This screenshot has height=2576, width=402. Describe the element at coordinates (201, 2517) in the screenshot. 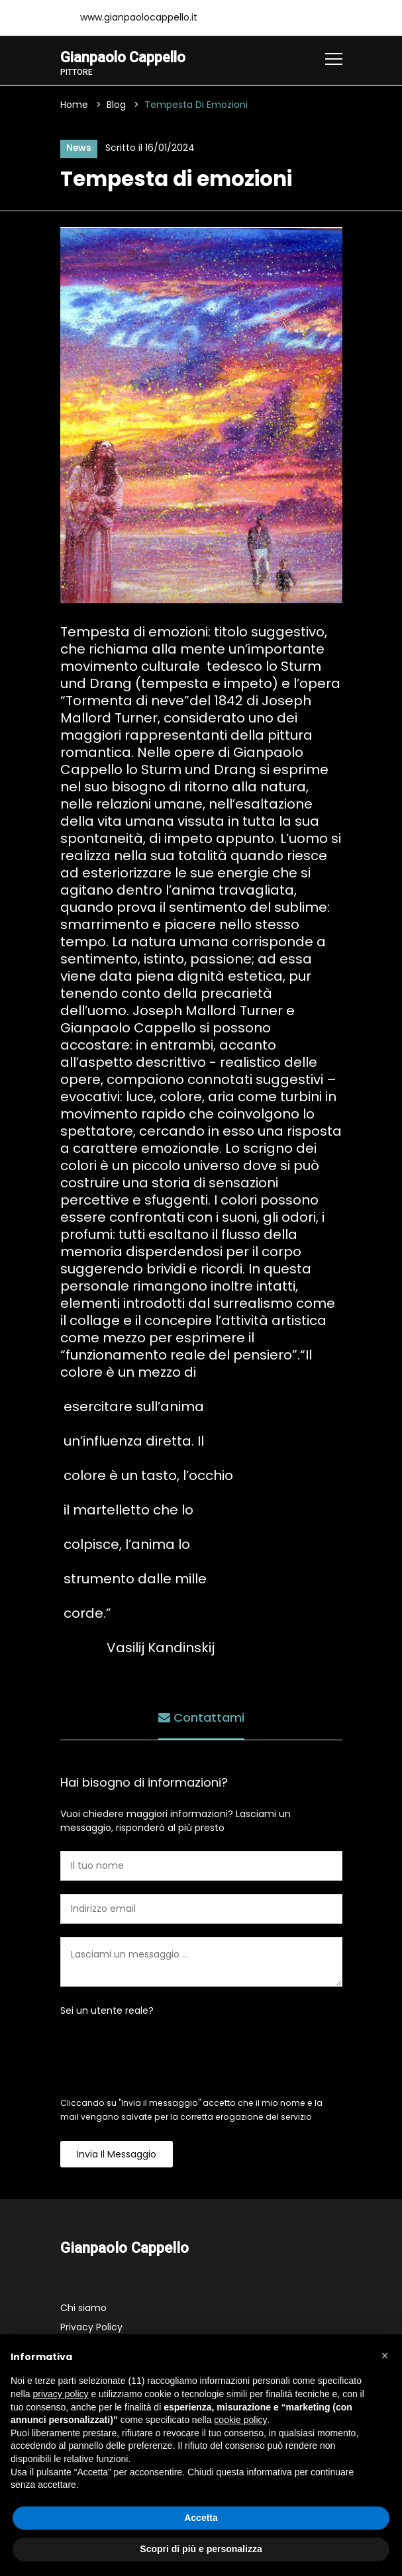

I see `Accetta [button]` at that location.